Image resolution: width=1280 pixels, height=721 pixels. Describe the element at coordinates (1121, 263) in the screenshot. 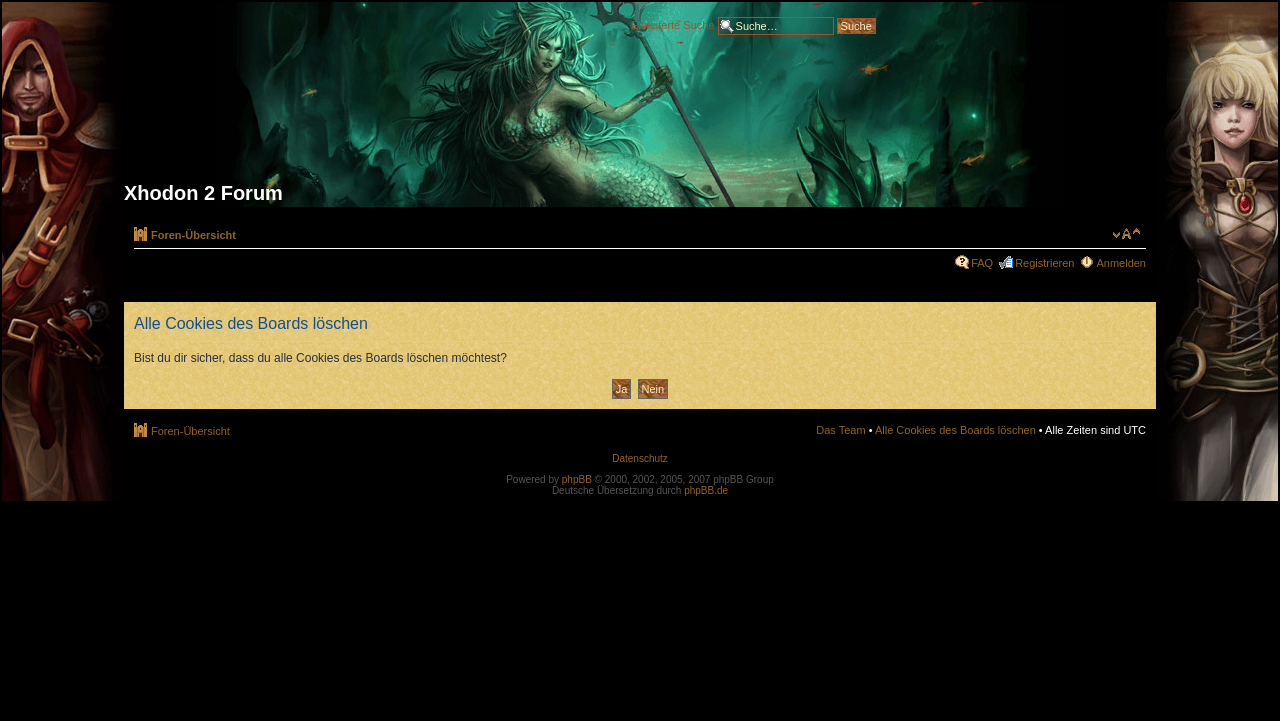

I see `Anmelden` at that location.